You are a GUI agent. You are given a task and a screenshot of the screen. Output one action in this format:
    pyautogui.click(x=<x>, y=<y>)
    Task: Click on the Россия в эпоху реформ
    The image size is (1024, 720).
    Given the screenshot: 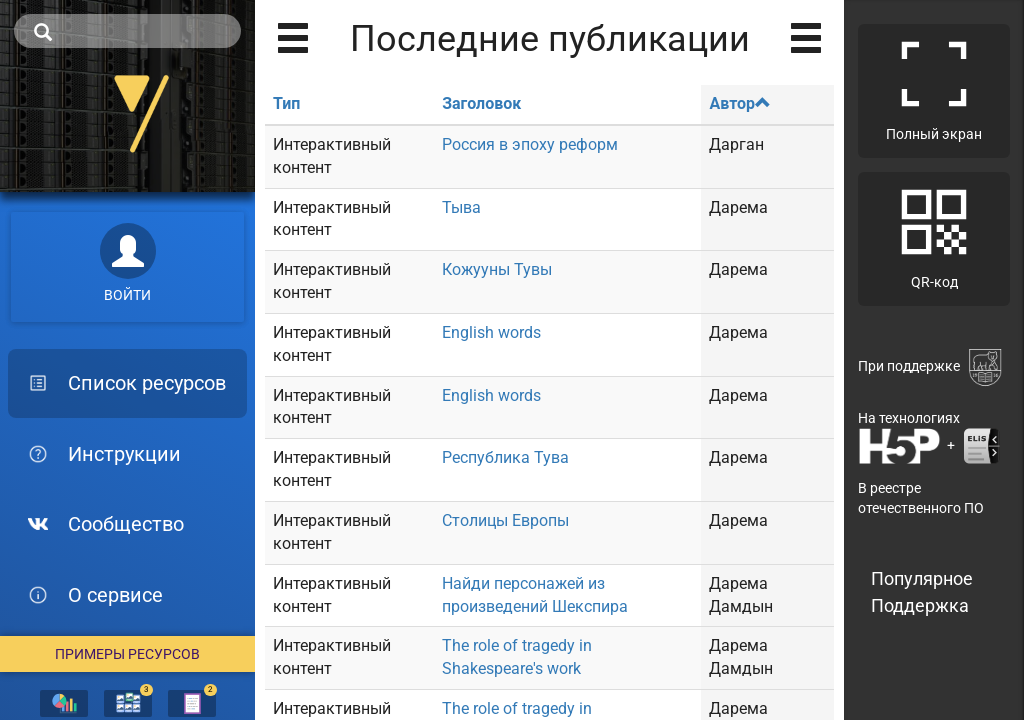 What is the action you would take?
    pyautogui.click(x=530, y=144)
    